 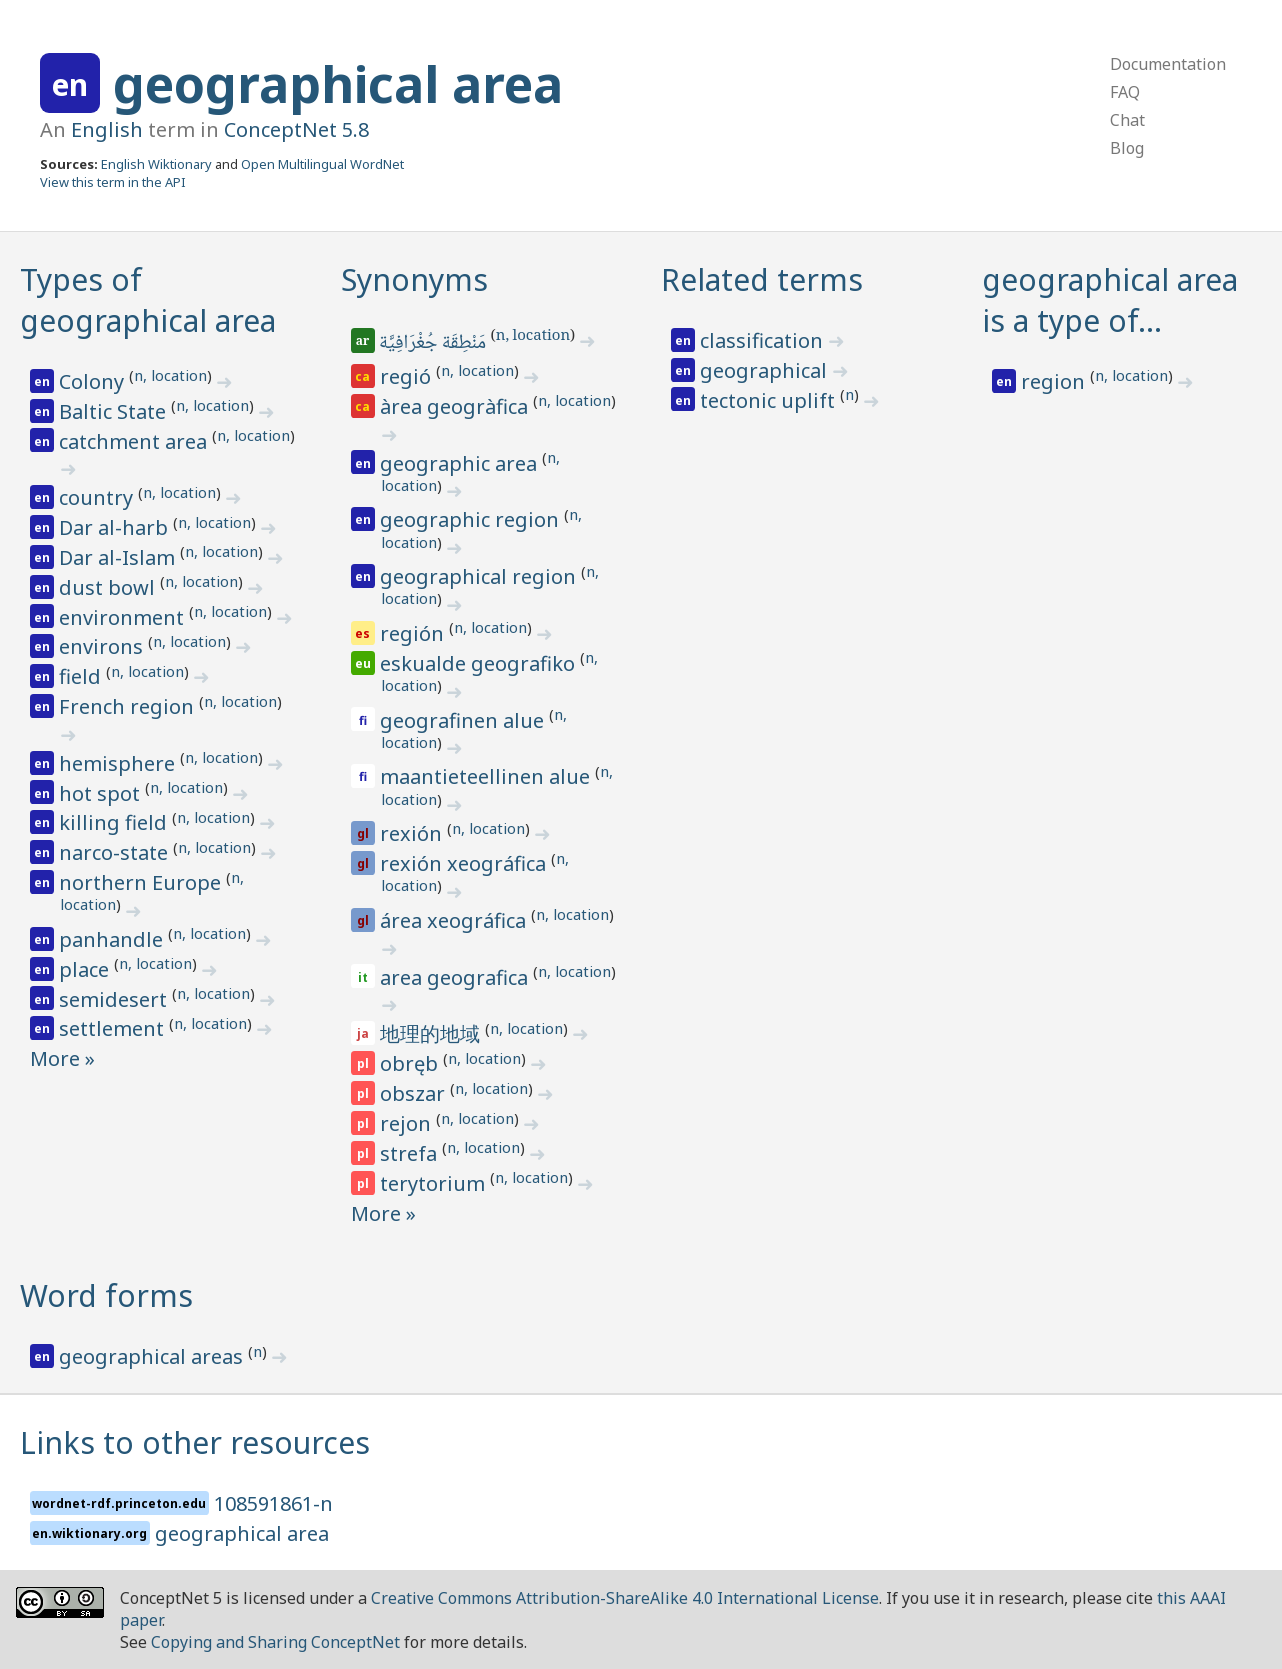 What do you see at coordinates (766, 370) in the screenshot?
I see `geographical` at bounding box center [766, 370].